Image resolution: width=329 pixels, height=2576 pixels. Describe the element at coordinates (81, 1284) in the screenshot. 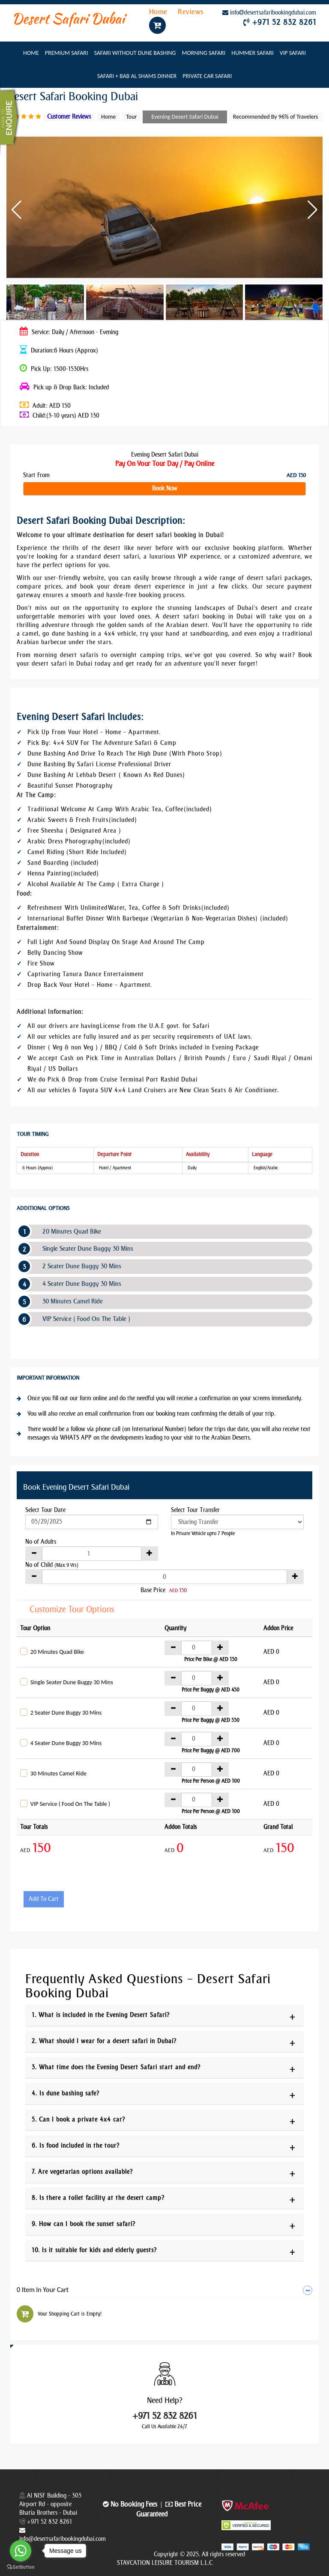

I see `4 Seater Dune Buggy 30 Mins` at that location.